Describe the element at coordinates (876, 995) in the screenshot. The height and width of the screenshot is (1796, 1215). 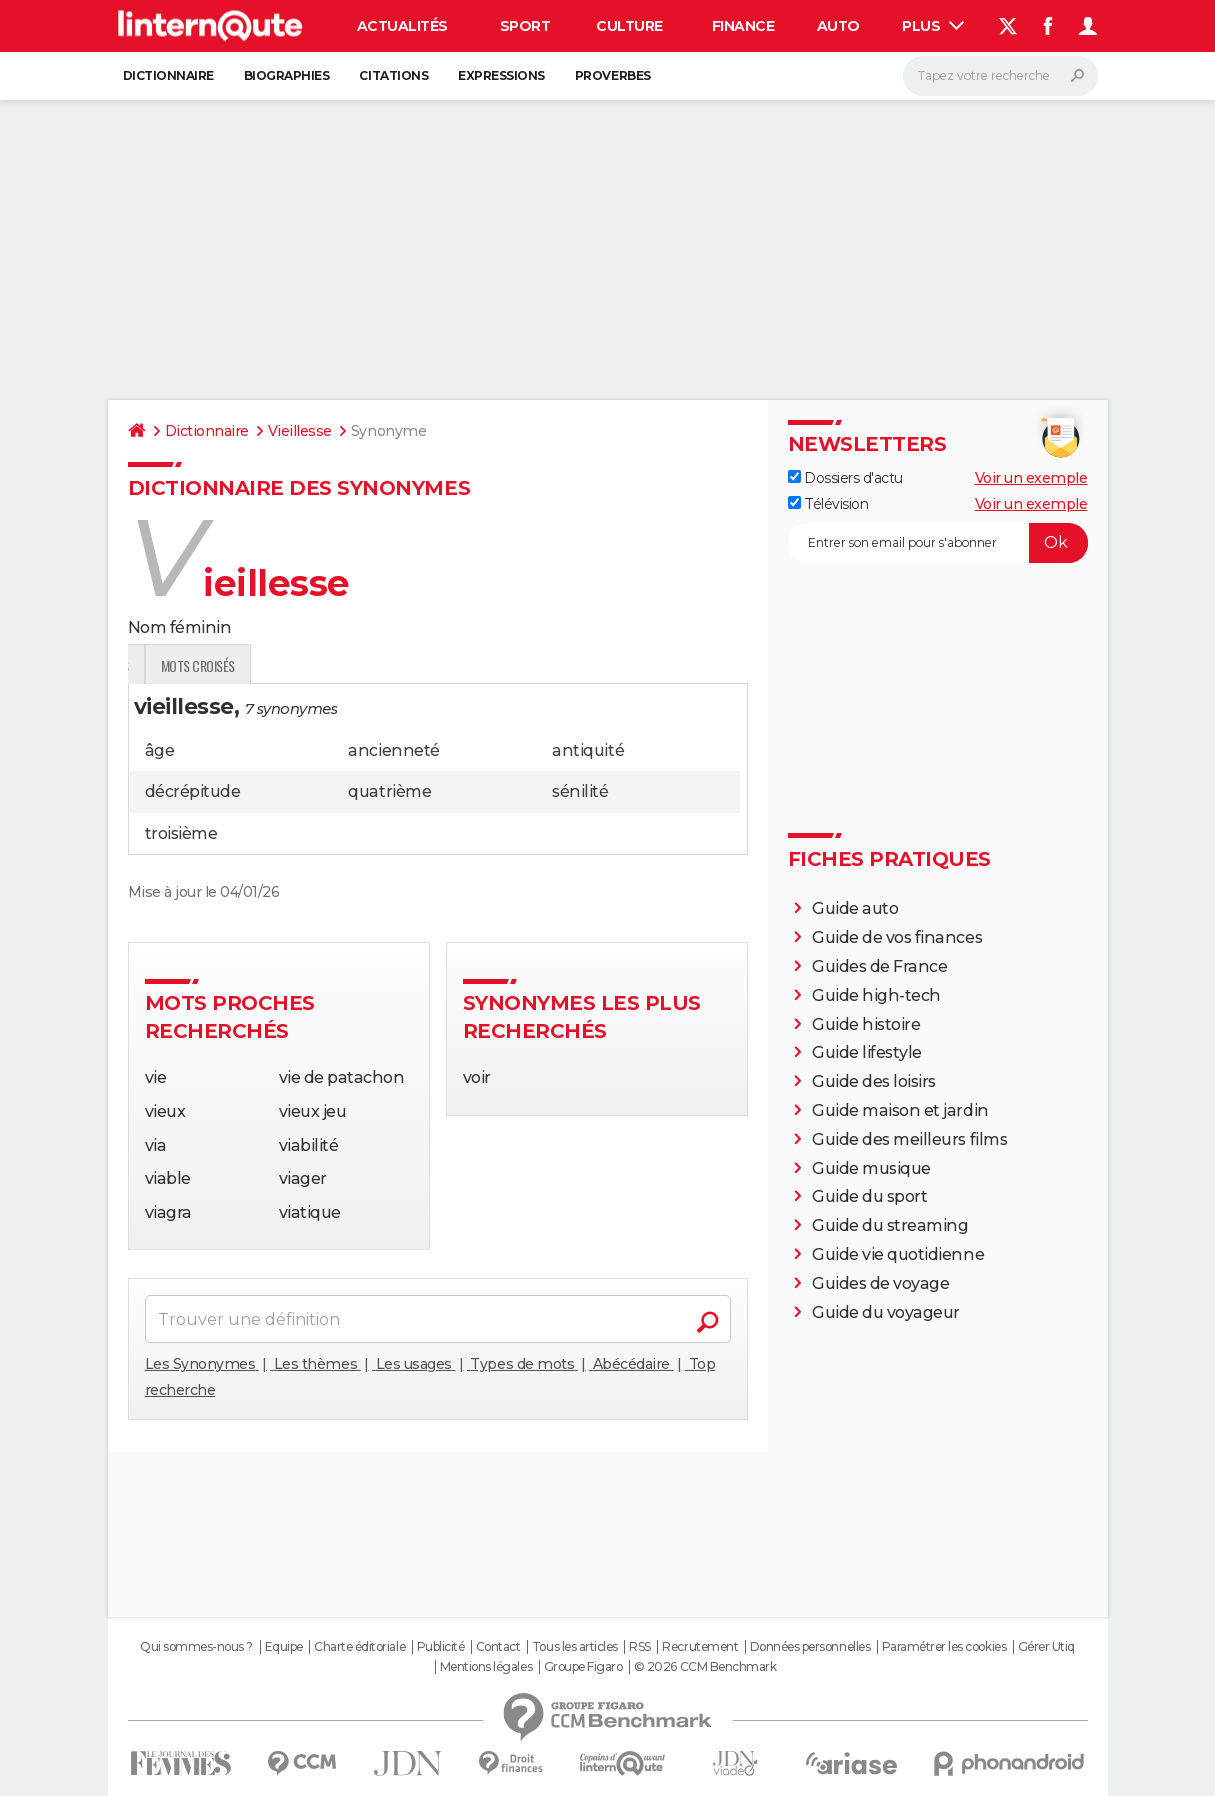
I see `Guide high-tech` at that location.